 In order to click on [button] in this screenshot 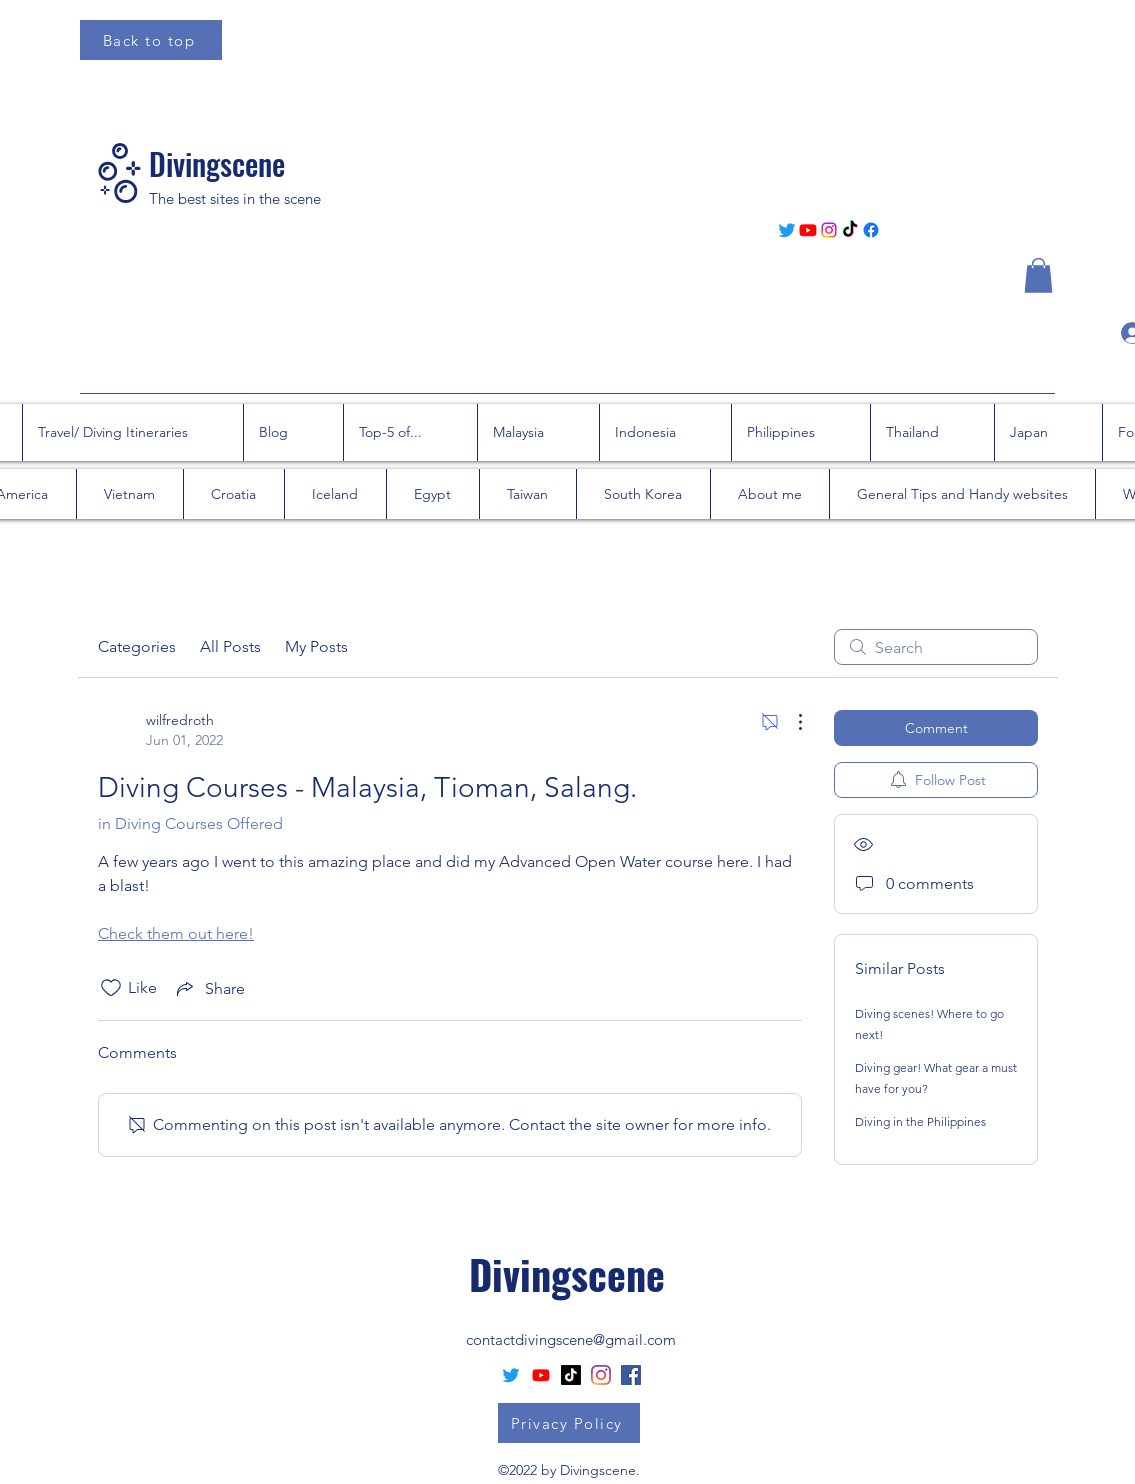, I will do `click(1038, 275)`.